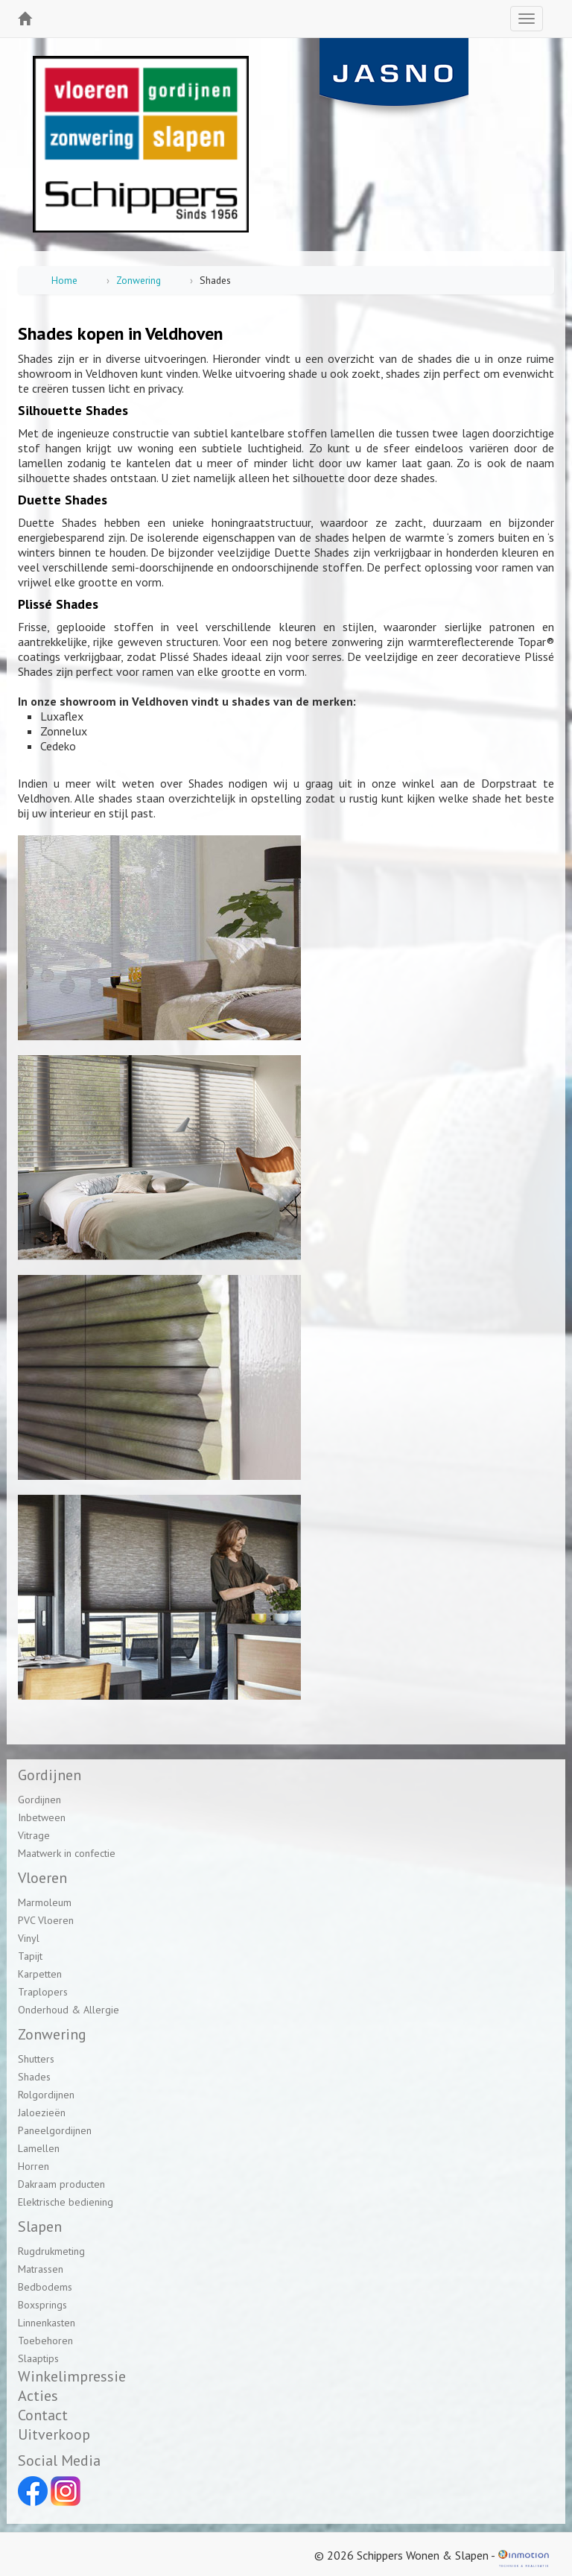 The width and height of the screenshot is (572, 2576). Describe the element at coordinates (54, 2434) in the screenshot. I see `Uitverkoop` at that location.